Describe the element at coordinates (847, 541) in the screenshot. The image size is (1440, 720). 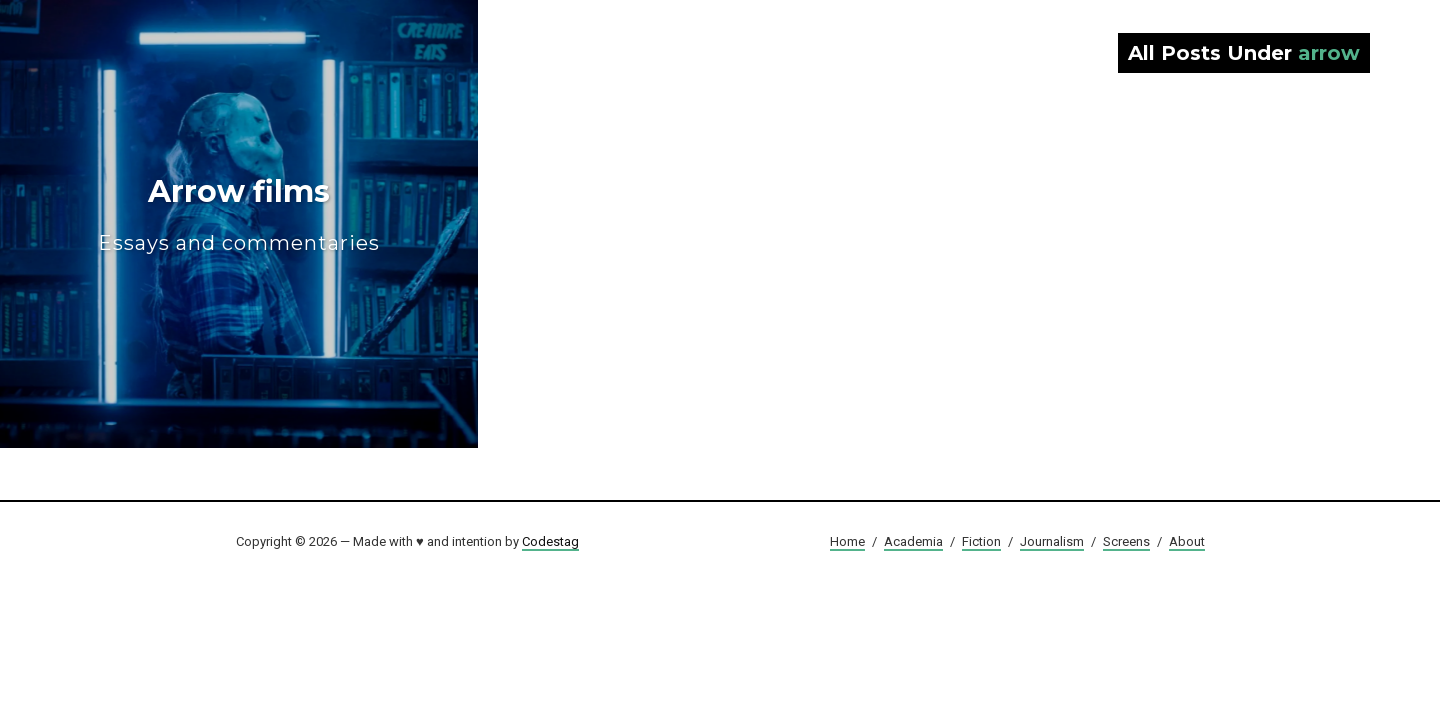
I see `Home` at that location.